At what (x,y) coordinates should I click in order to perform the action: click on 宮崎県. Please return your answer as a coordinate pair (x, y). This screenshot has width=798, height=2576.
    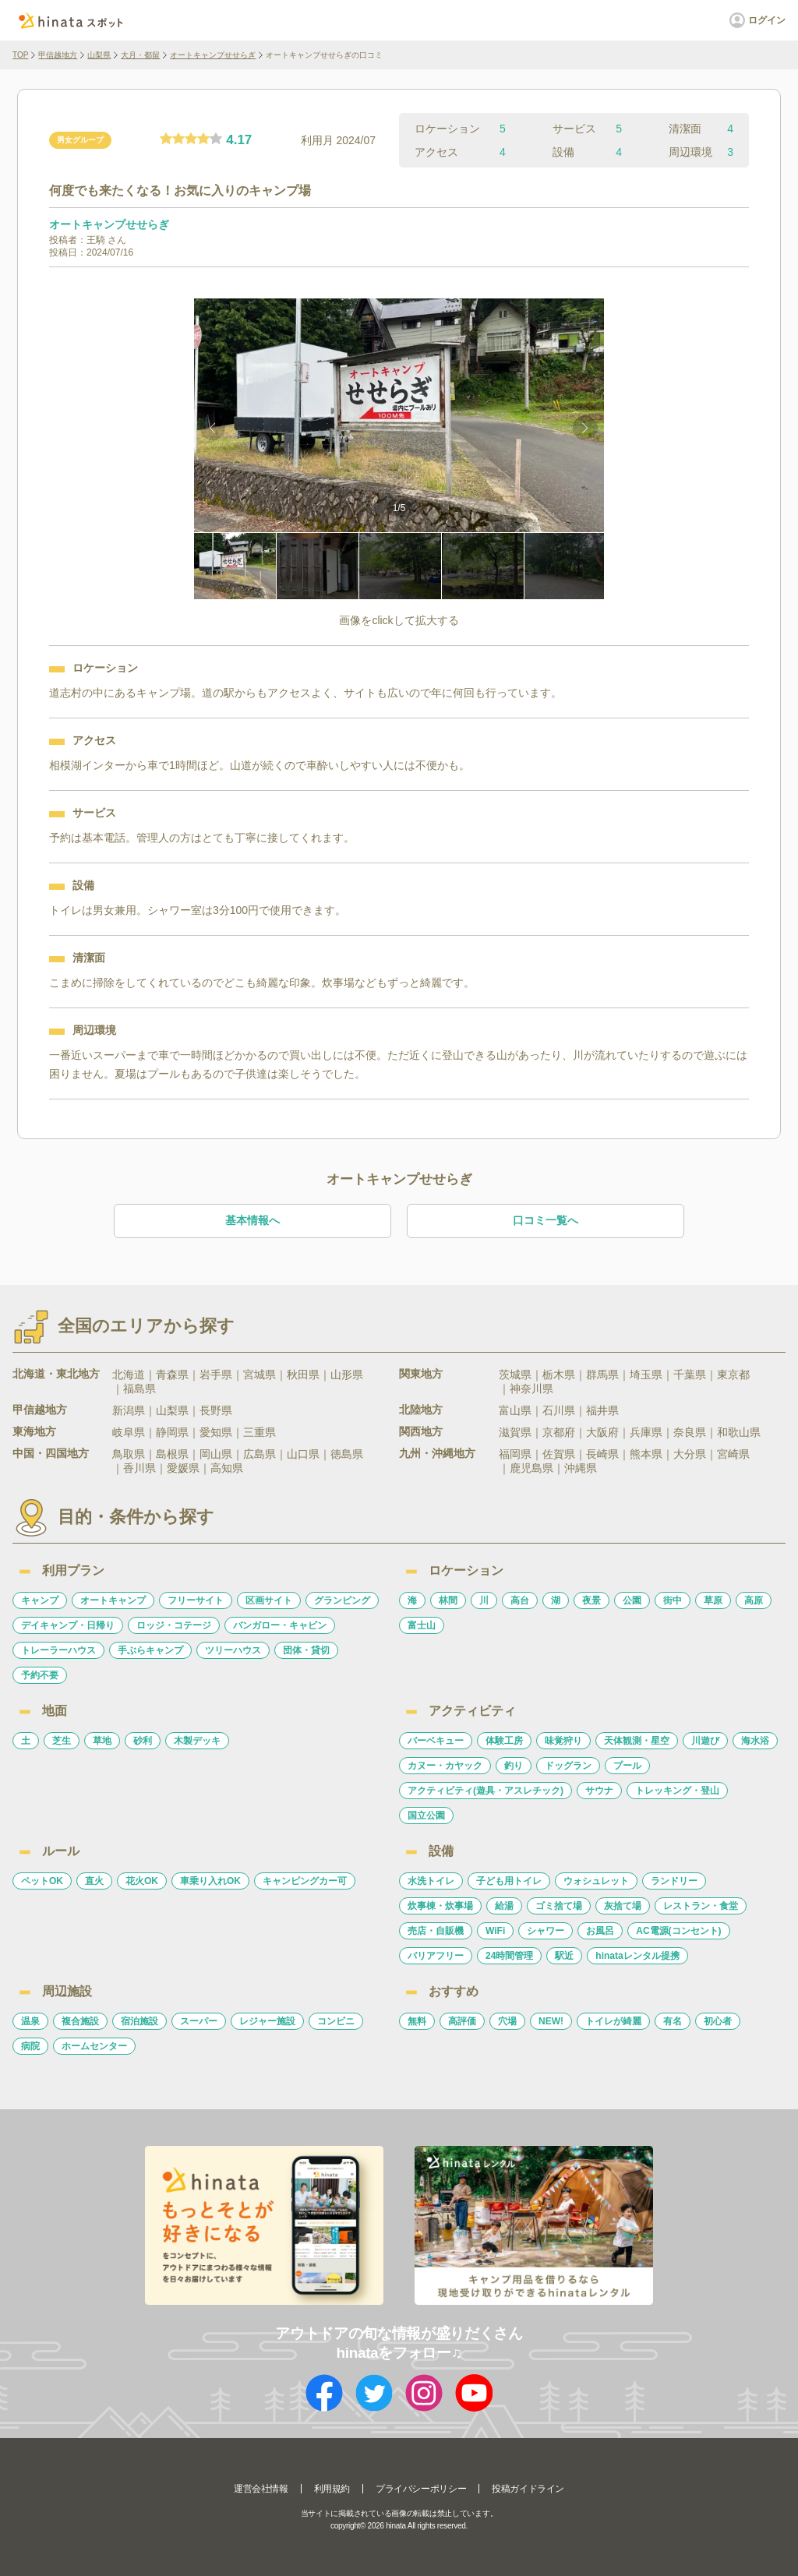
    Looking at the image, I should click on (733, 1454).